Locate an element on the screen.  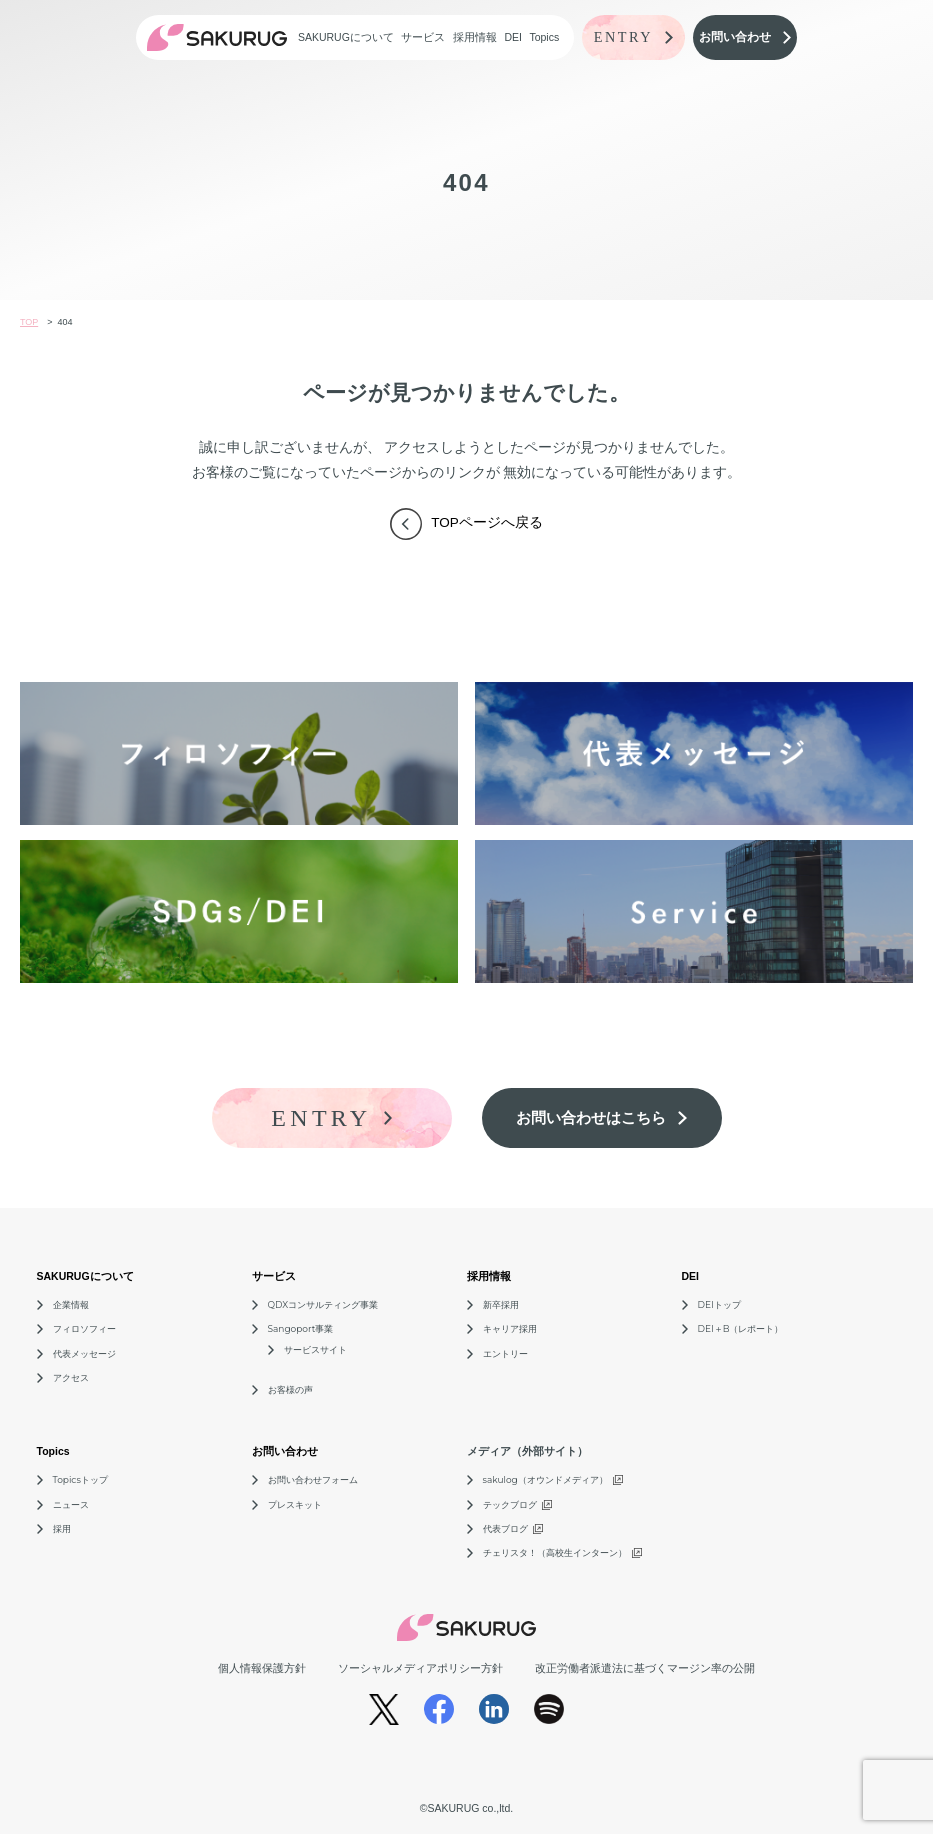
エントリー is located at coordinates (505, 1353).